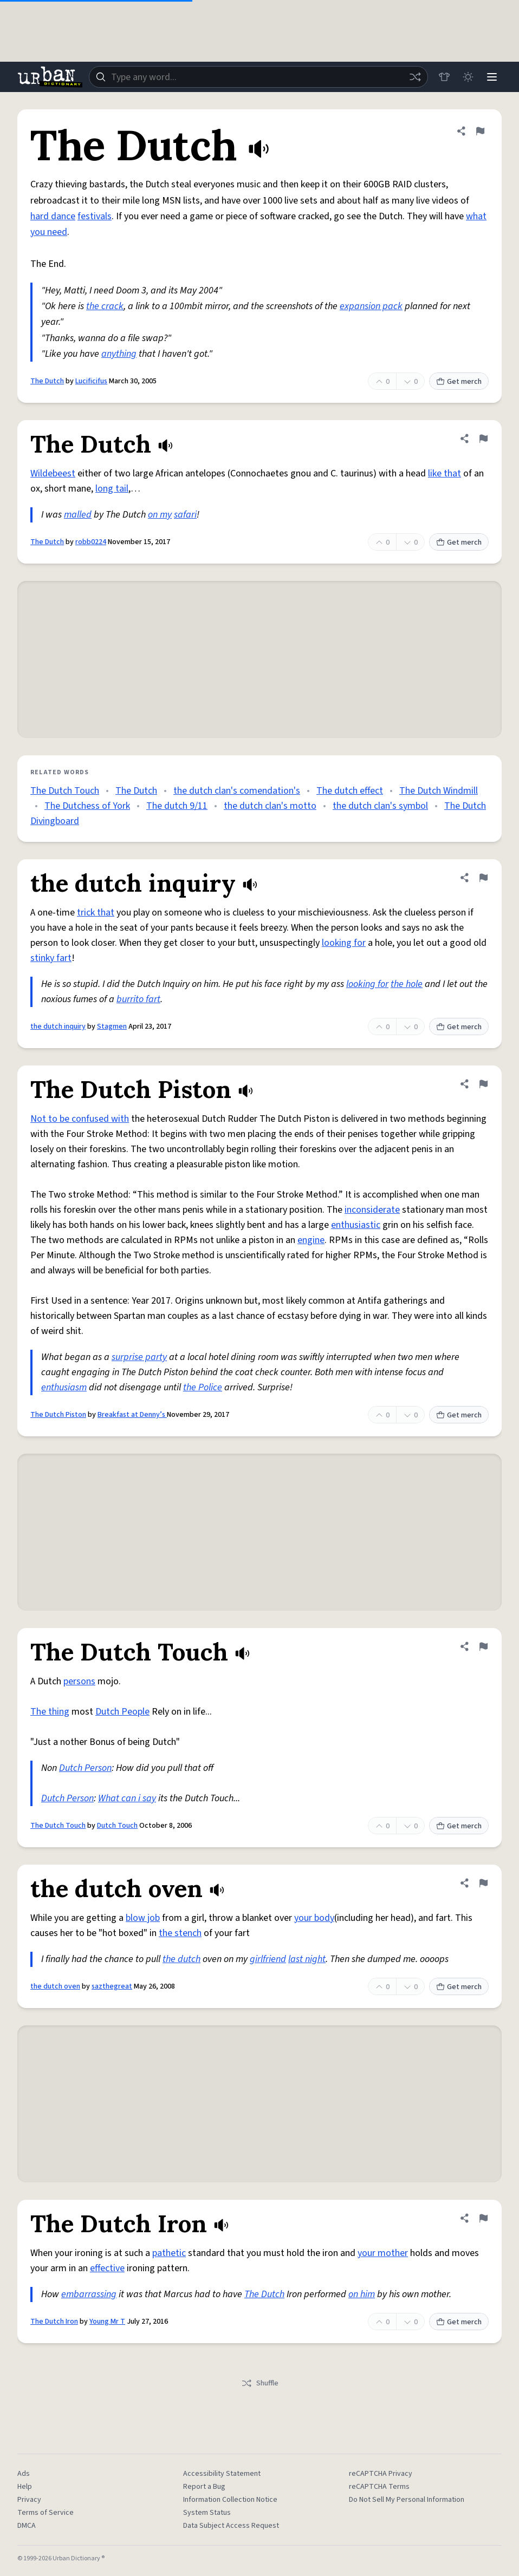 This screenshot has width=519, height=2576. What do you see at coordinates (143, 1918) in the screenshot?
I see `blow job` at bounding box center [143, 1918].